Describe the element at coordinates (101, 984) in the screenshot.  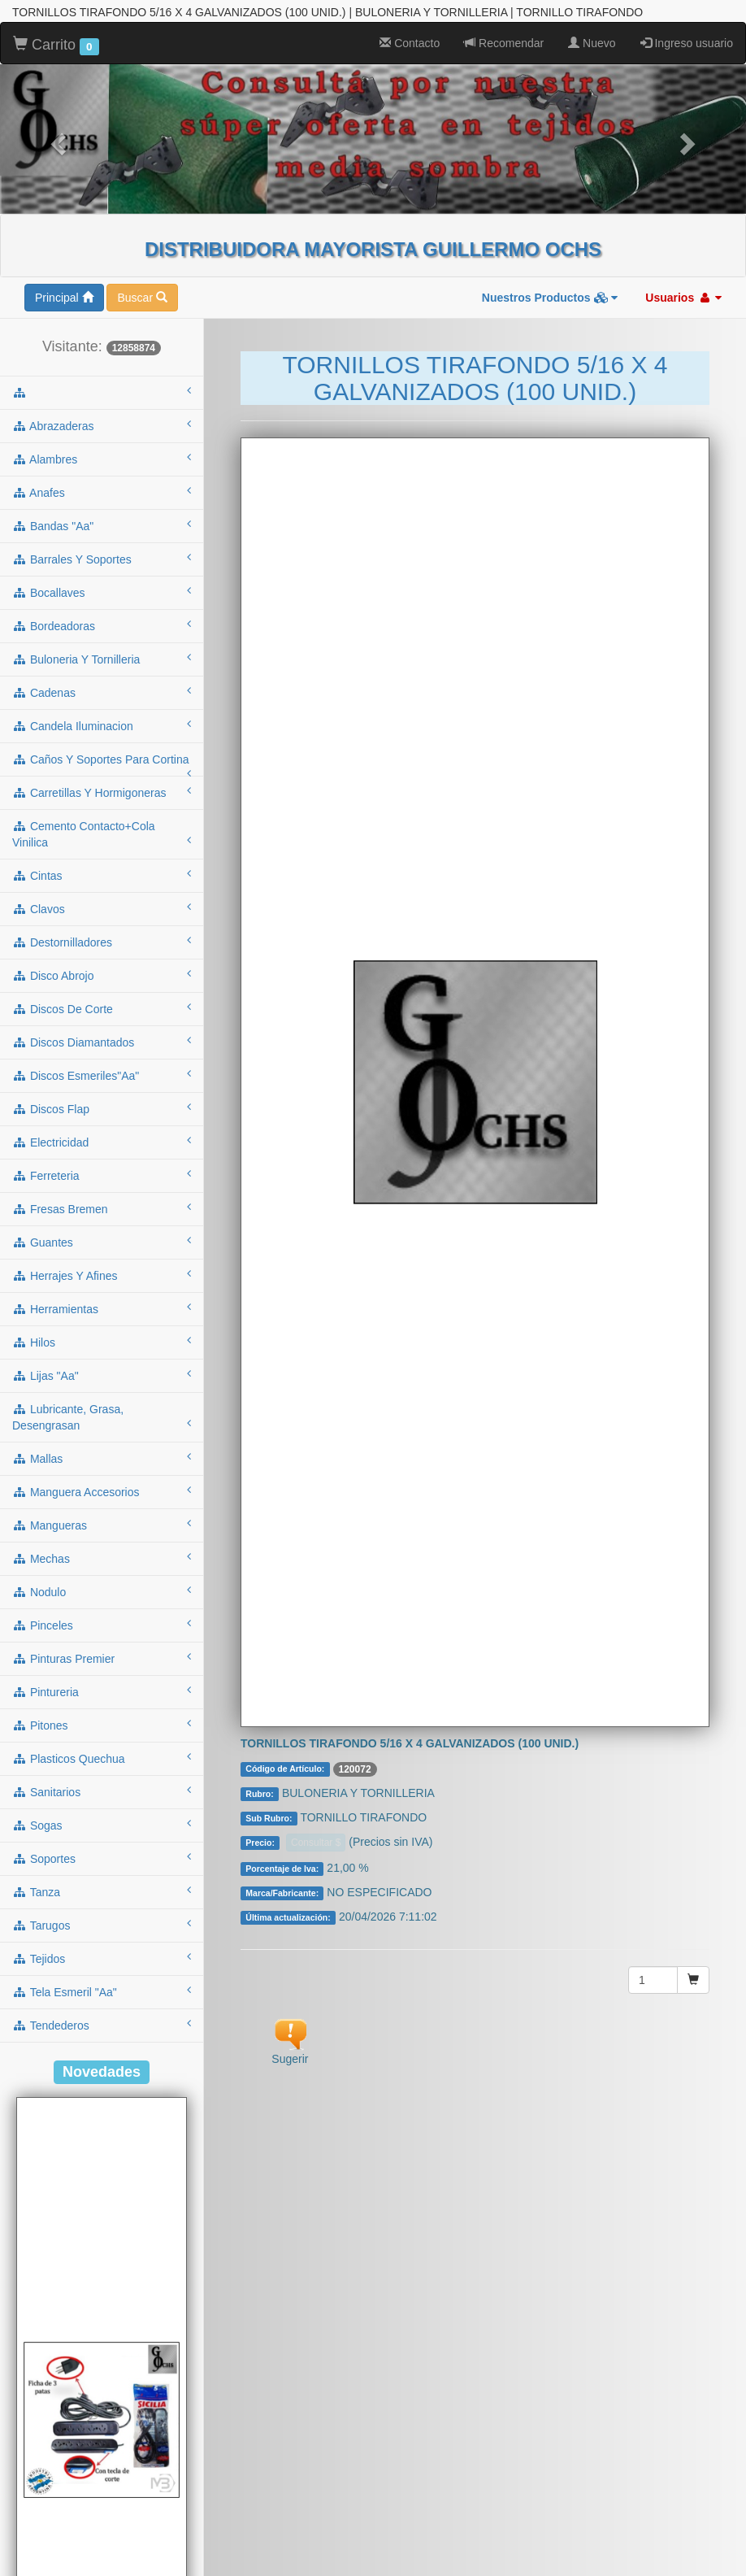
I see `discos diamantados` at that location.